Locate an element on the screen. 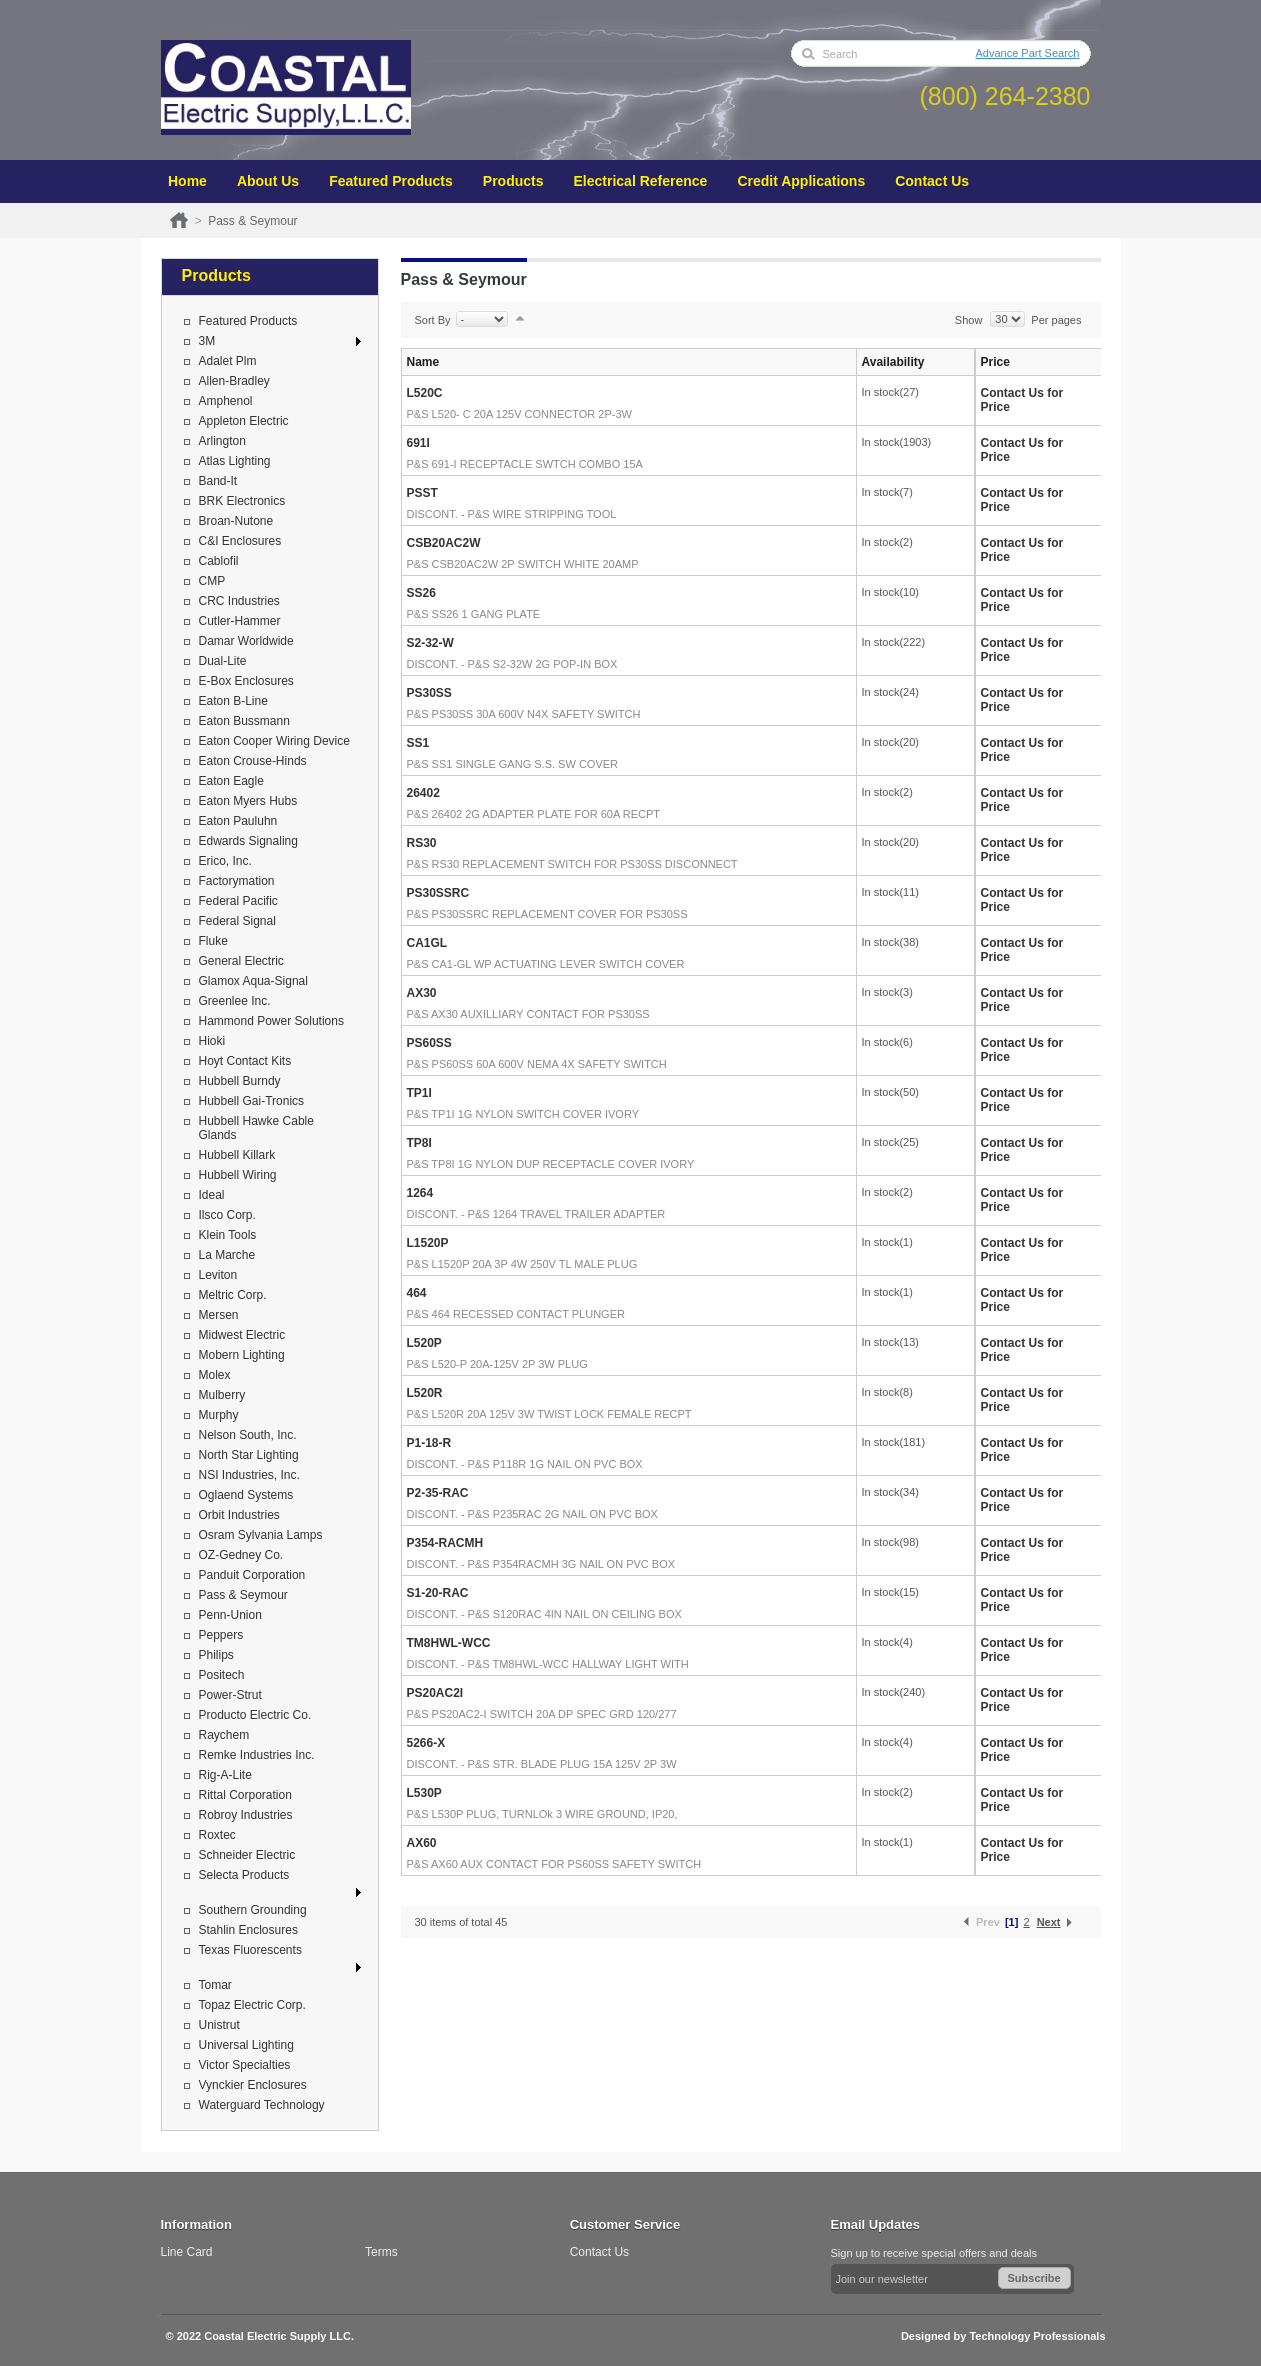  Eaton Bussmann is located at coordinates (244, 721).